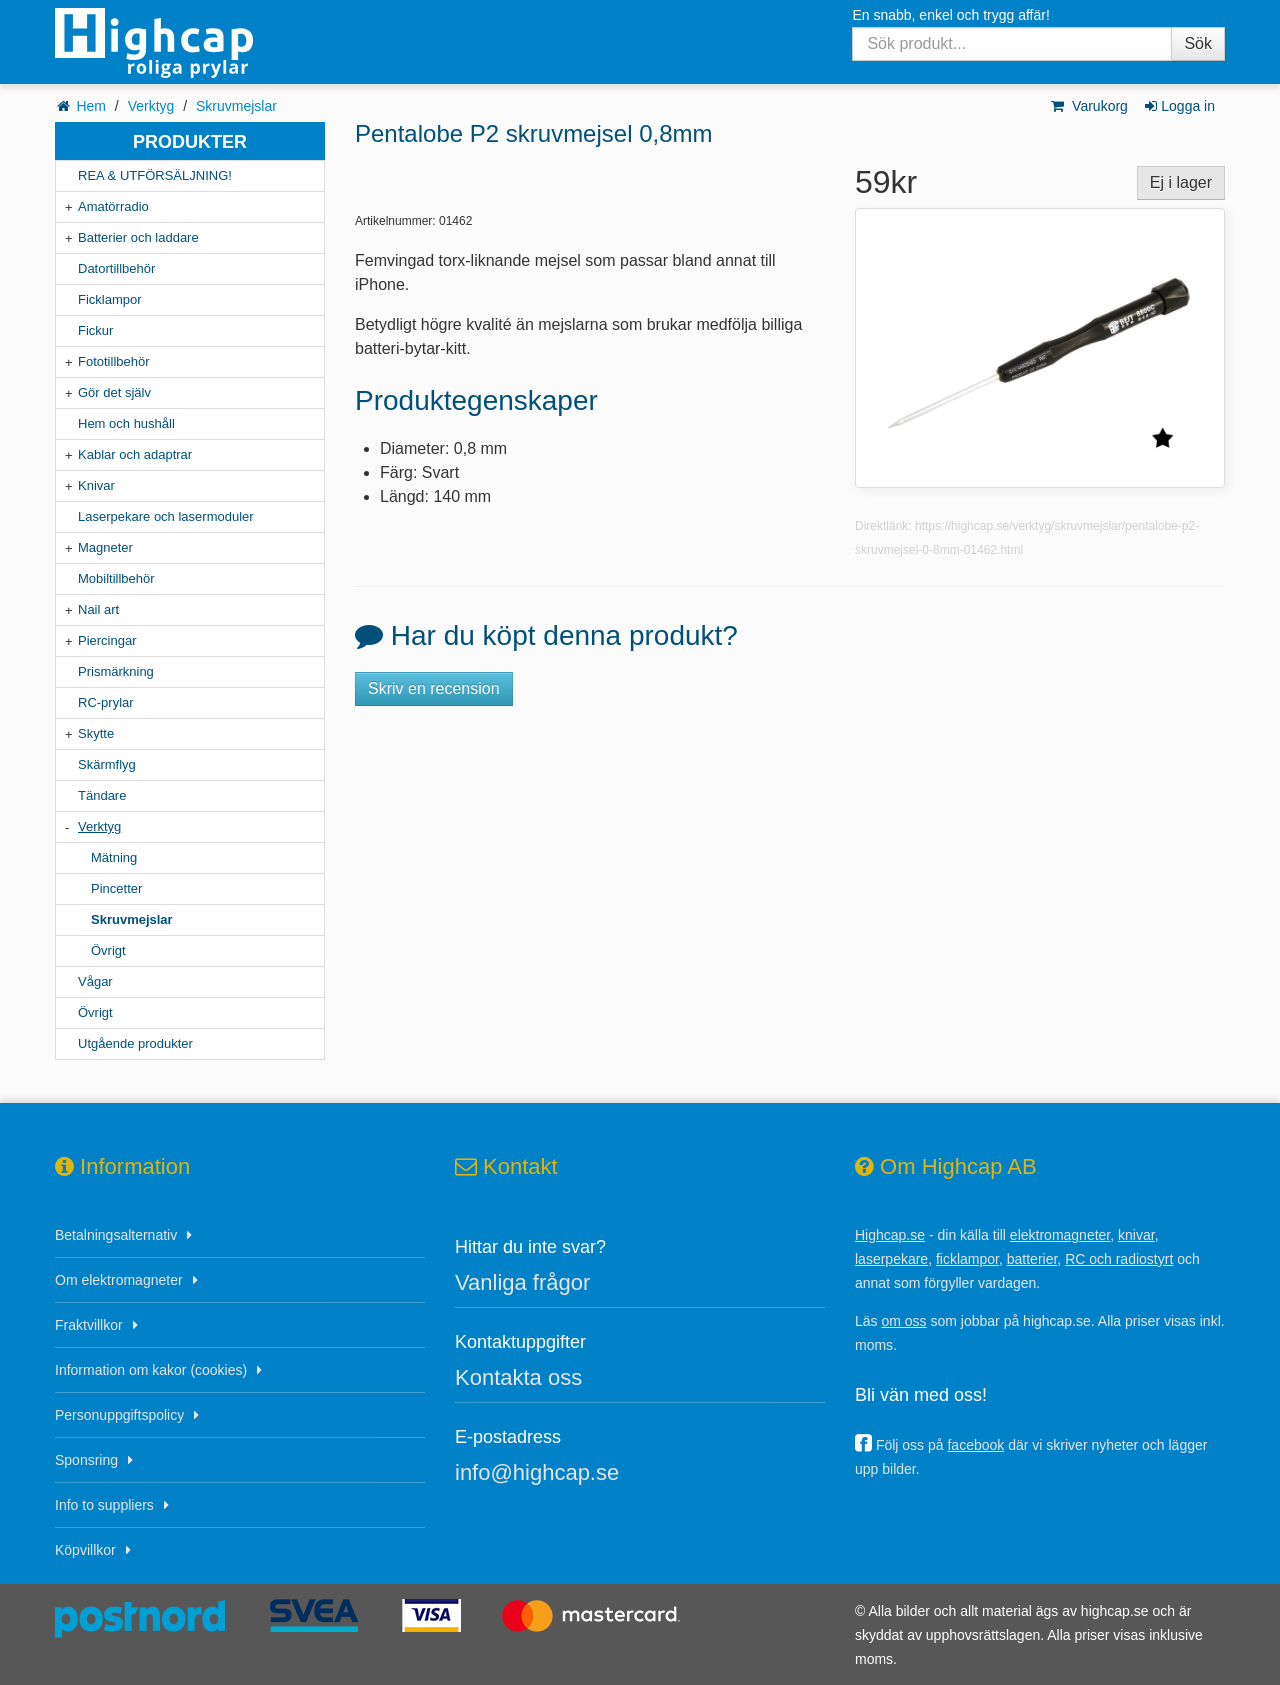 Image resolution: width=1280 pixels, height=1685 pixels. I want to click on Fraktvillkor, so click(89, 1325).